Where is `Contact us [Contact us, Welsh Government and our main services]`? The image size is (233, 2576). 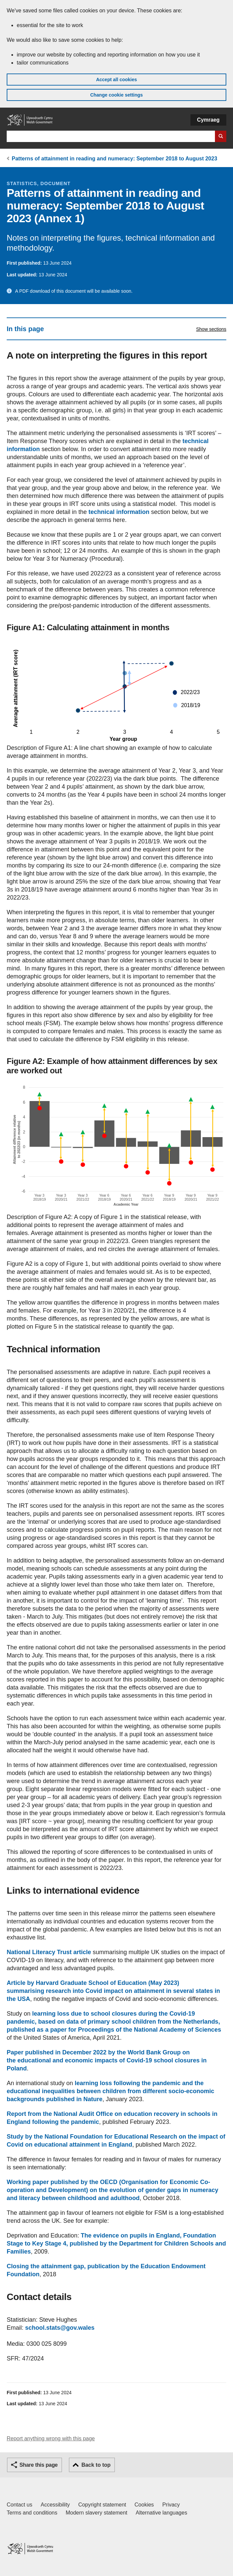 Contact us [Contact us, Welsh Government and our main services] is located at coordinates (19, 2504).